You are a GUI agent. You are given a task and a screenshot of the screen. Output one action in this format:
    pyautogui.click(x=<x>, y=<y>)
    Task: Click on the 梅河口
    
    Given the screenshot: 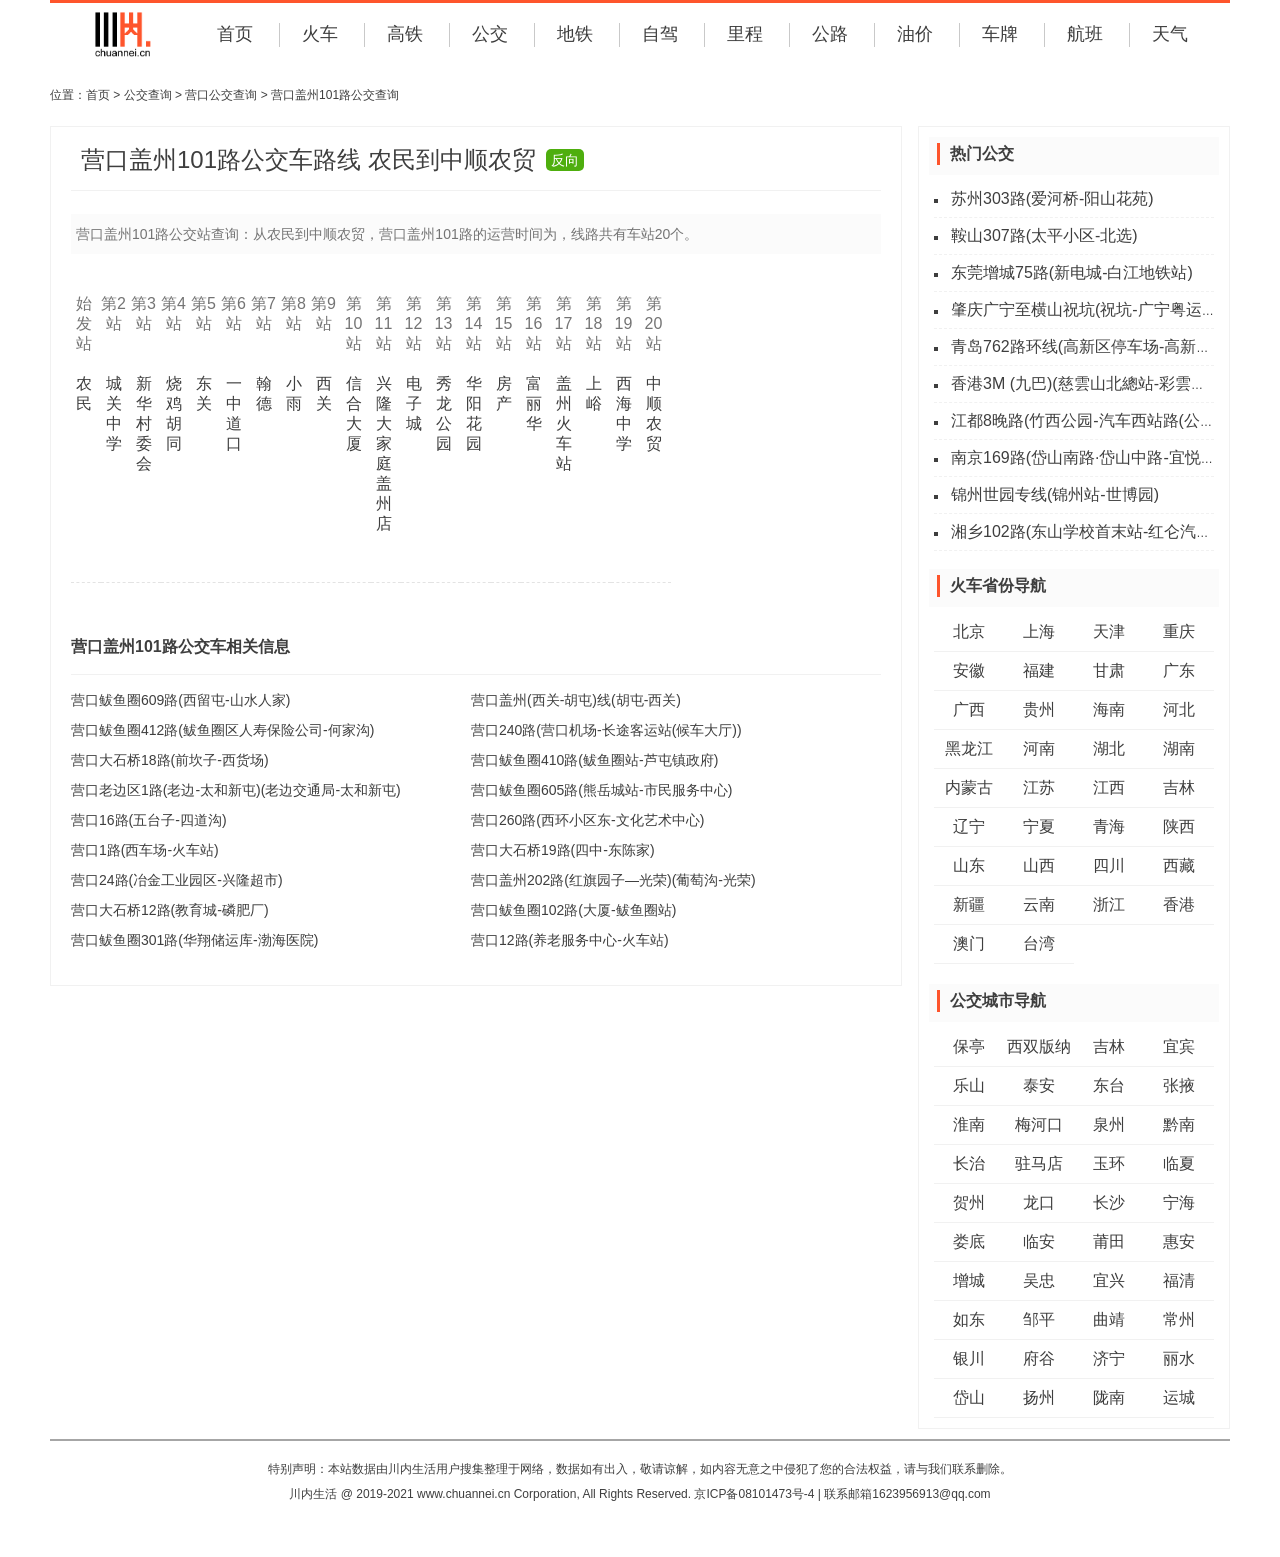 What is the action you would take?
    pyautogui.click(x=1039, y=1124)
    